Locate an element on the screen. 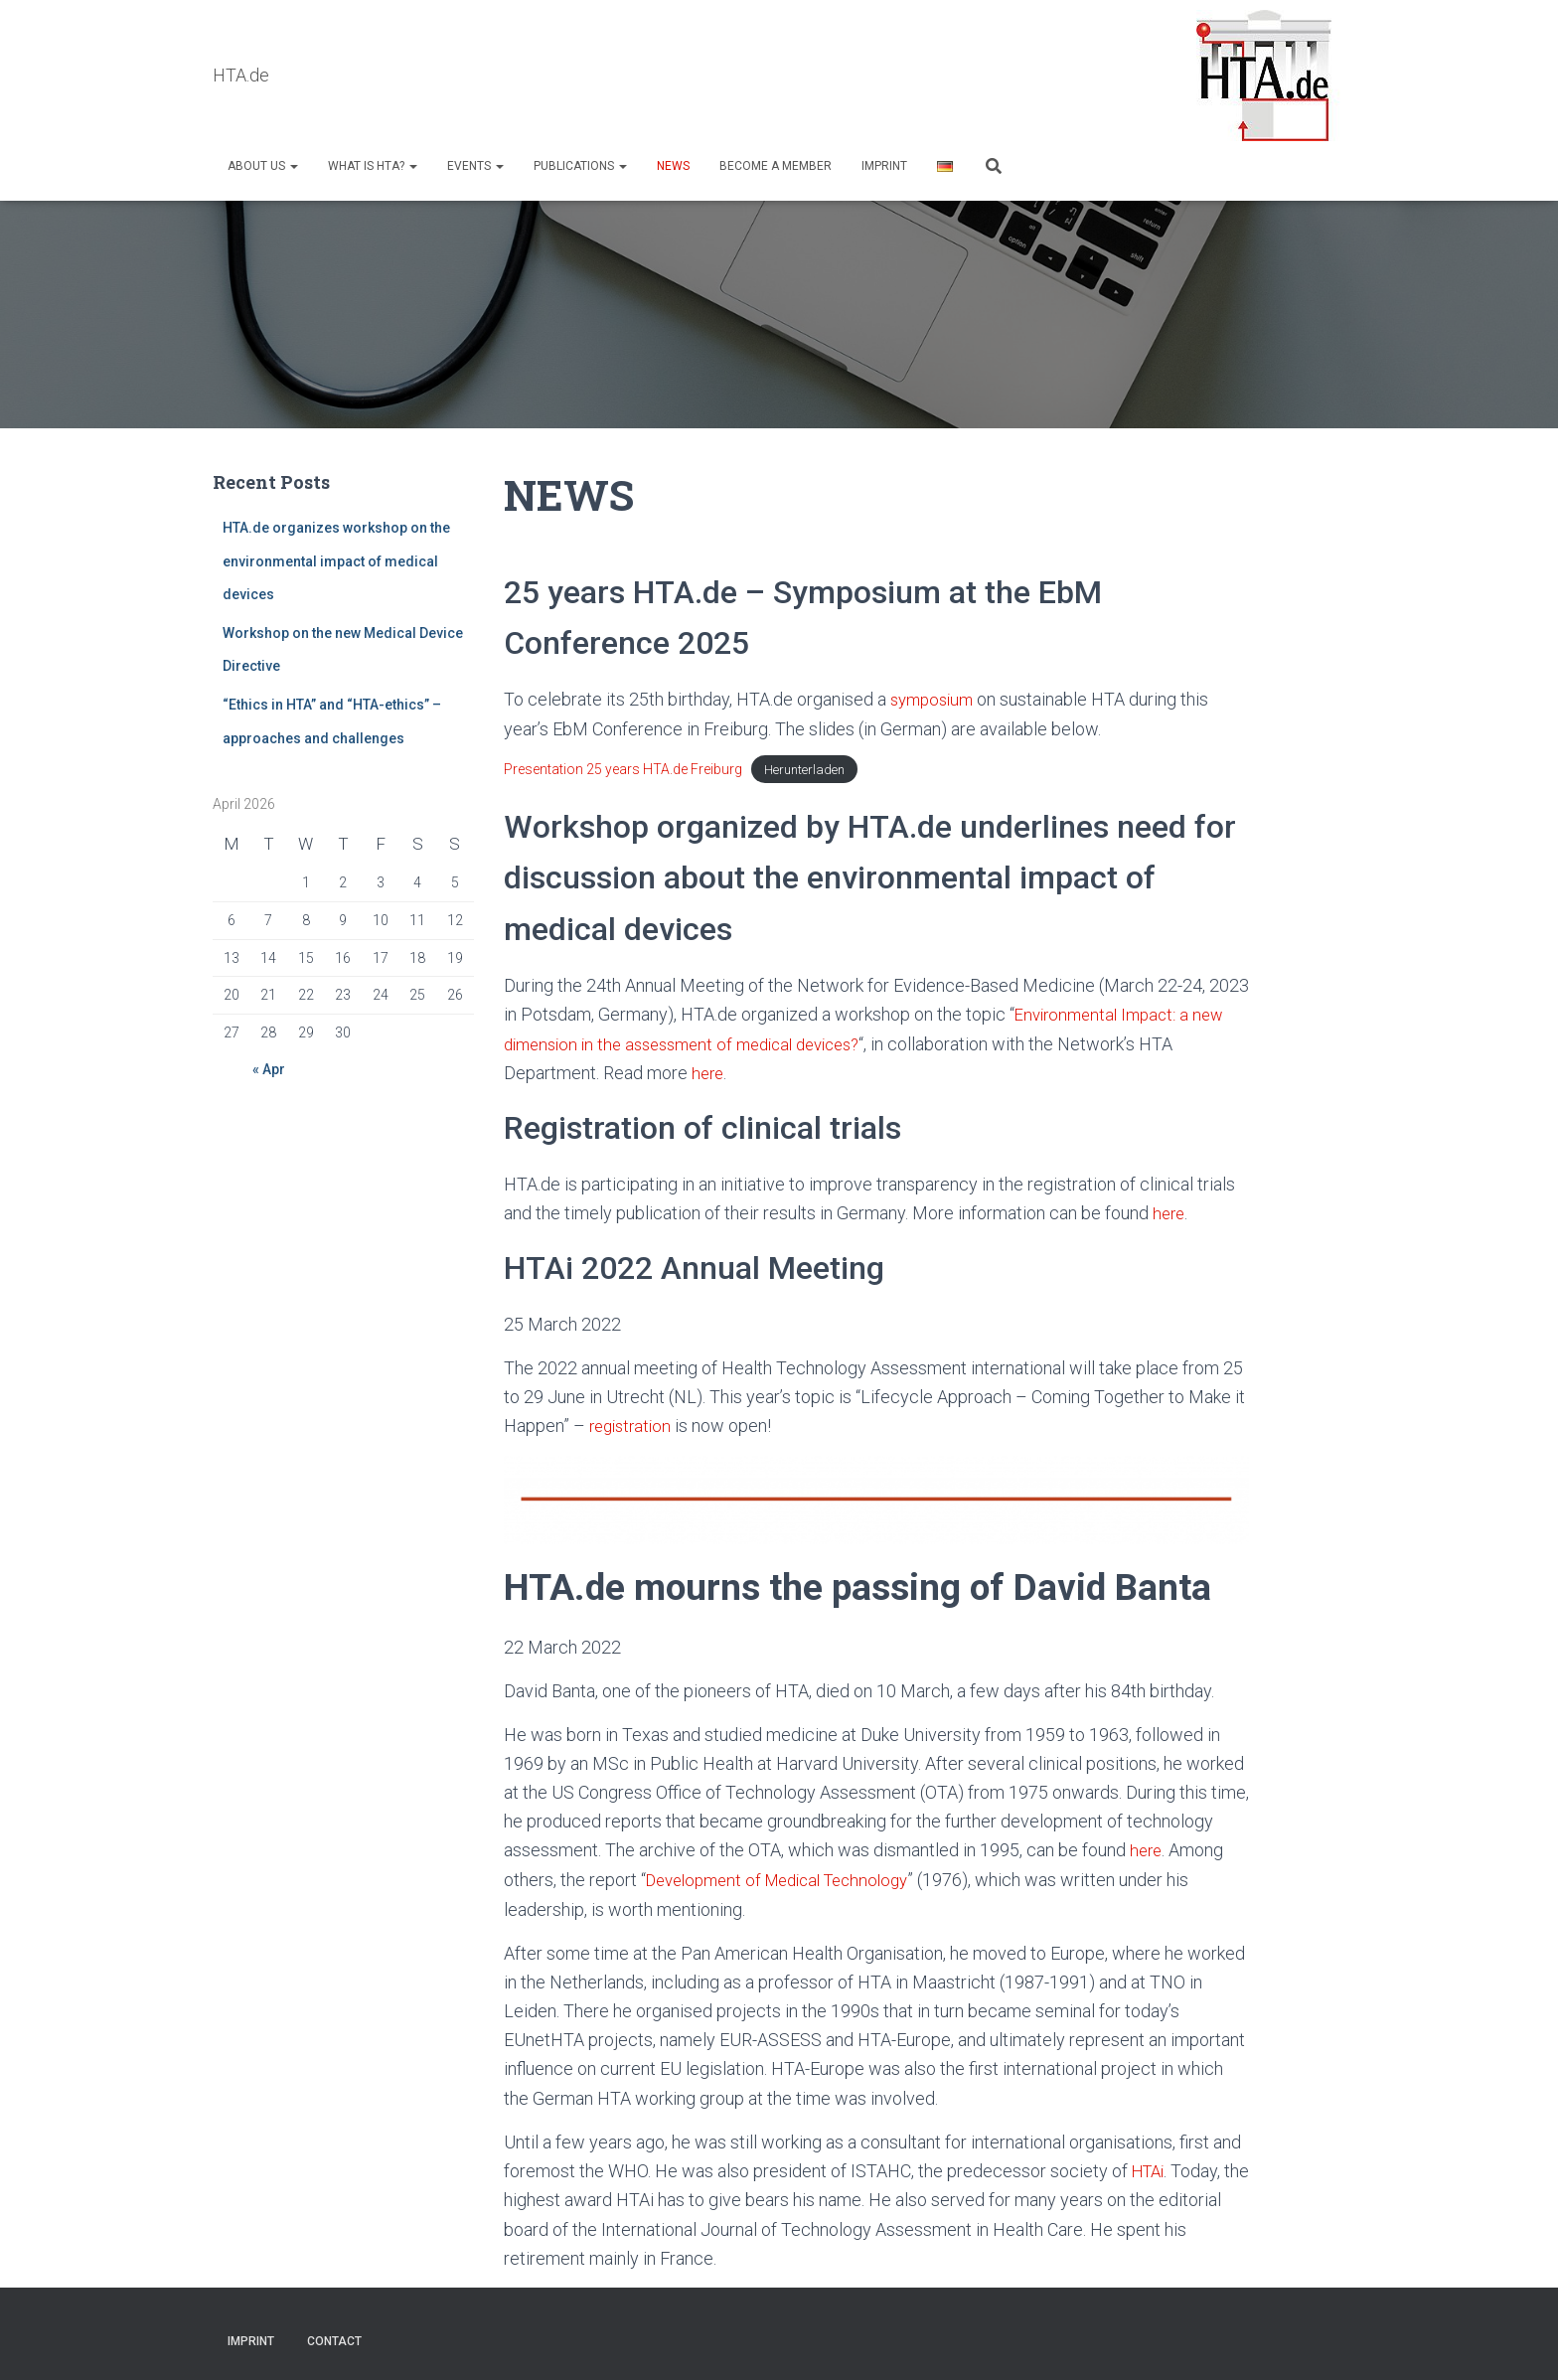 The height and width of the screenshot is (2380, 1558). HTA.de organizes workshop on the environmental impact of medical devices is located at coordinates (336, 562).